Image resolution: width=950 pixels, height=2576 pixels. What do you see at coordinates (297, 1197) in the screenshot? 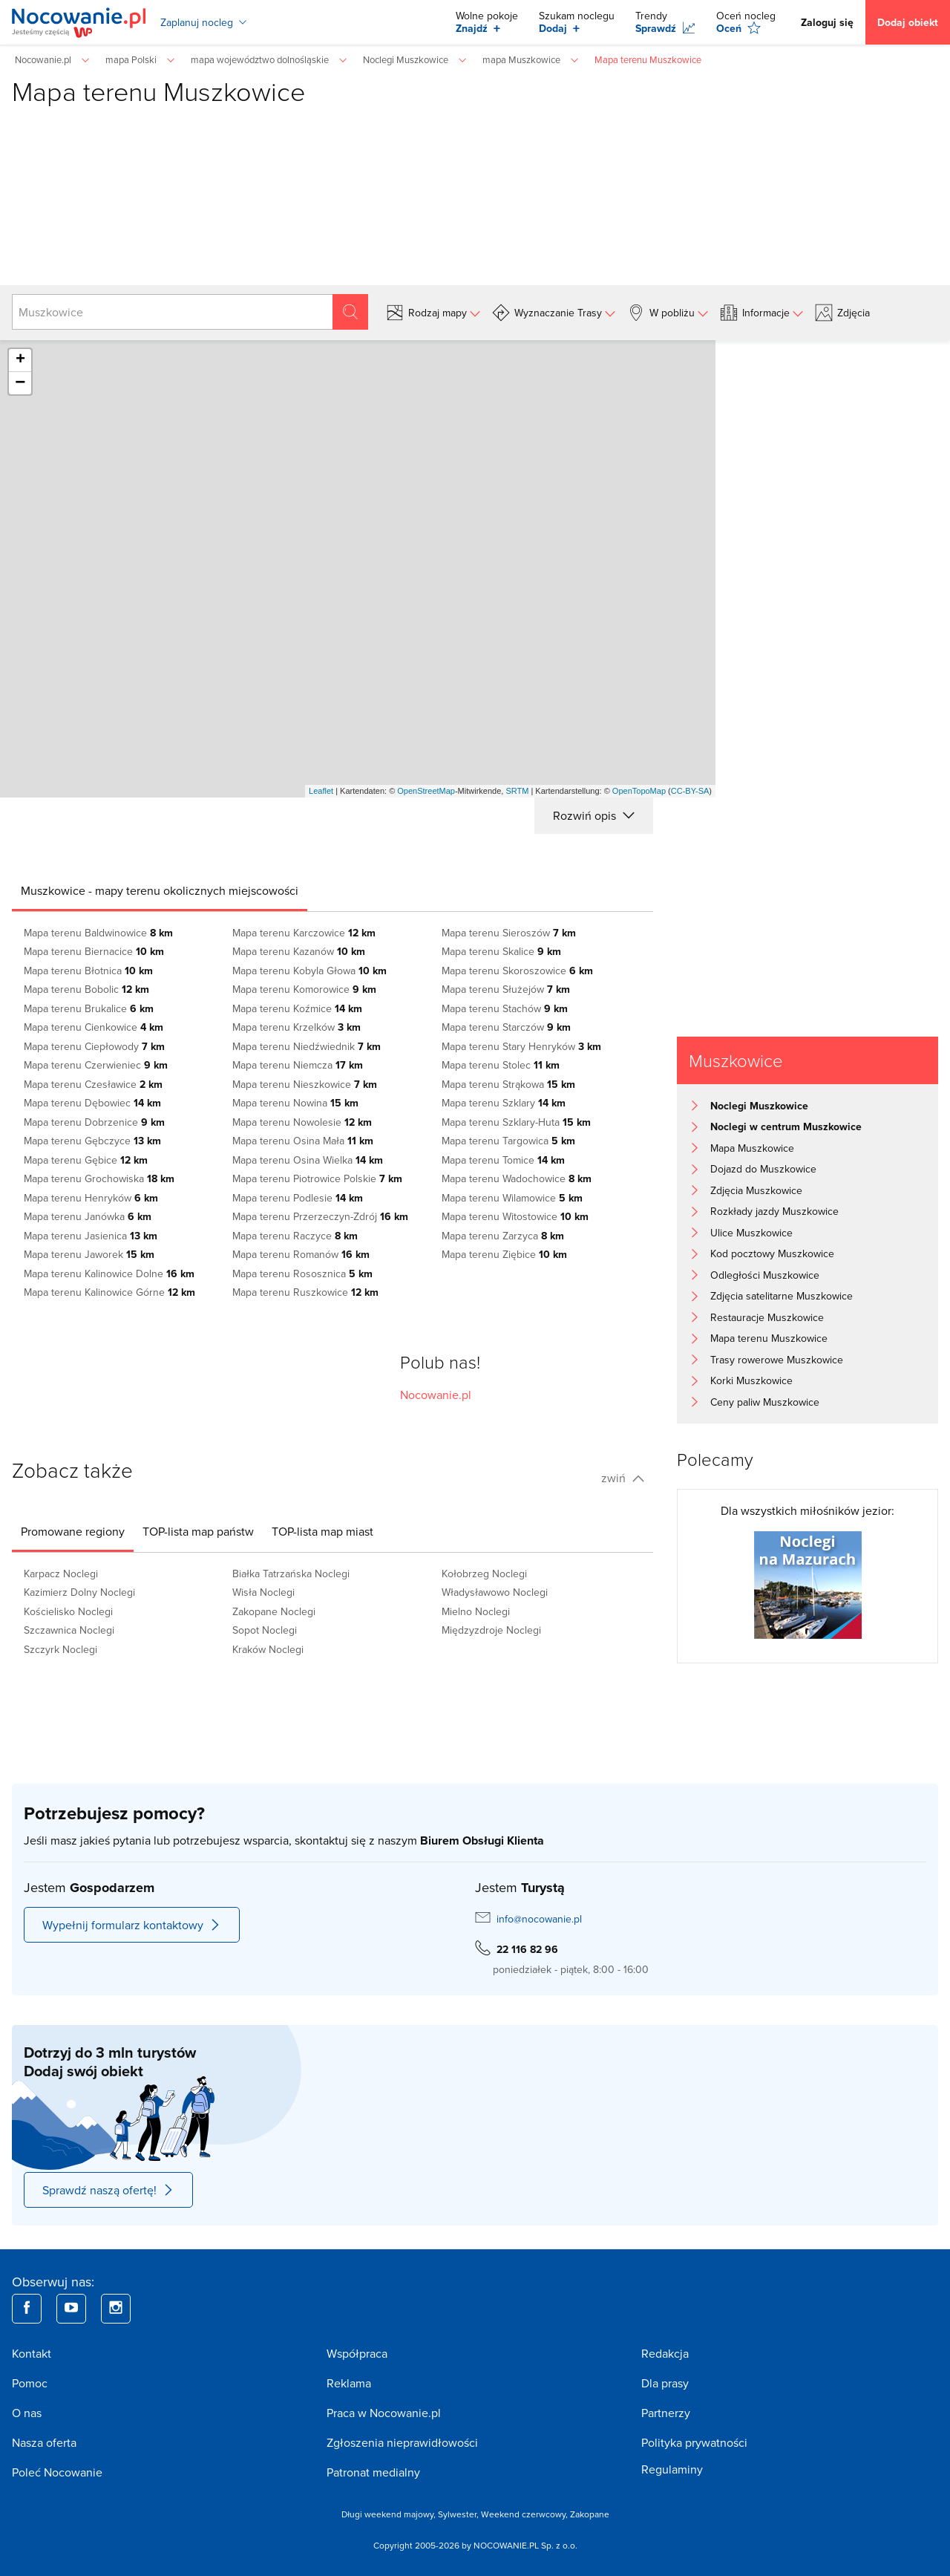
I see `Mapa terenu Podlesie` at bounding box center [297, 1197].